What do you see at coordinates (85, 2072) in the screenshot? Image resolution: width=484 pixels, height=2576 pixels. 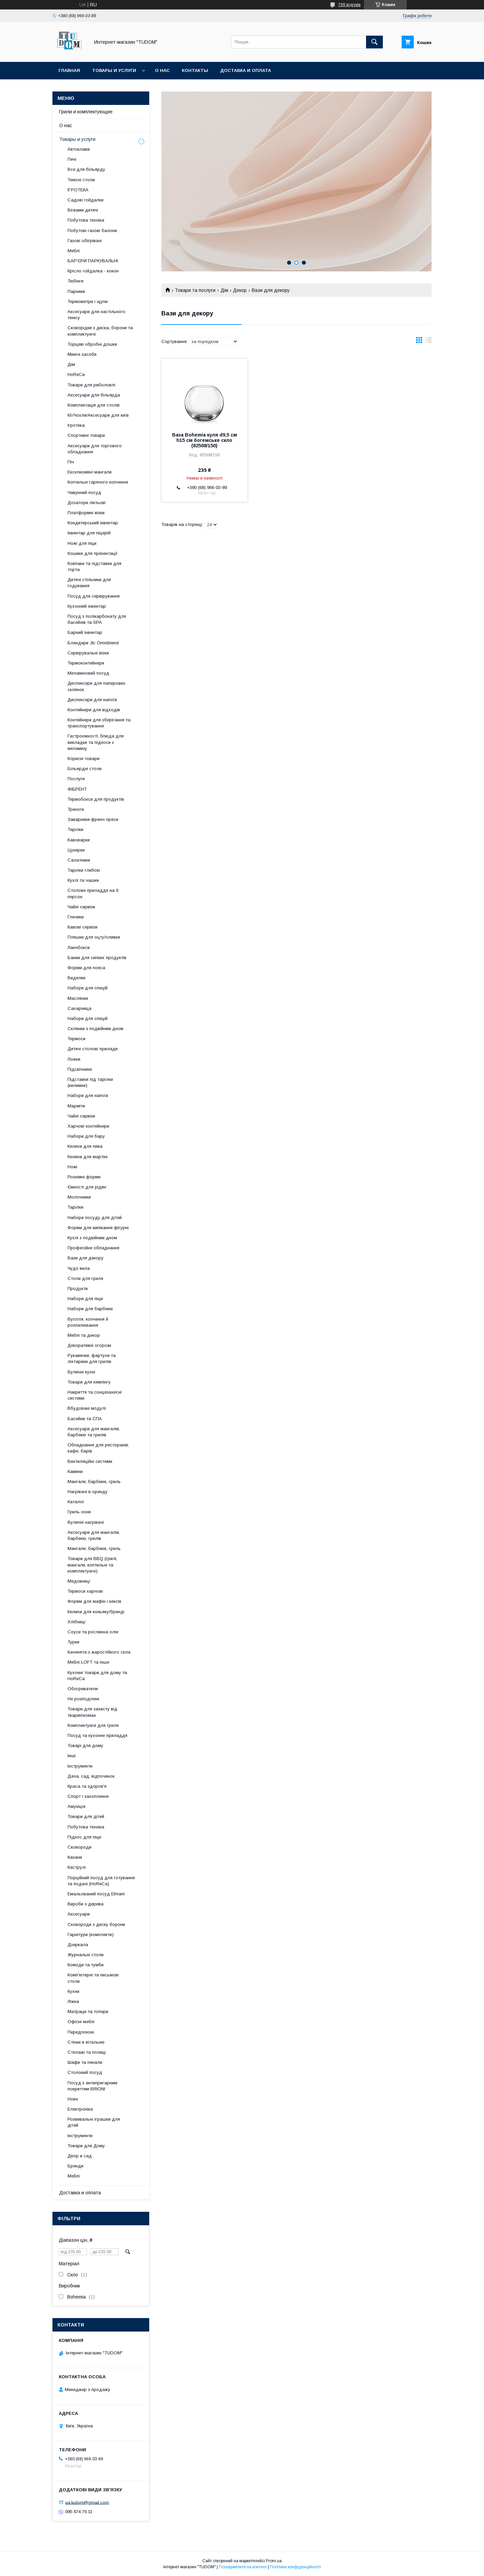 I see `Столовий посуд` at bounding box center [85, 2072].